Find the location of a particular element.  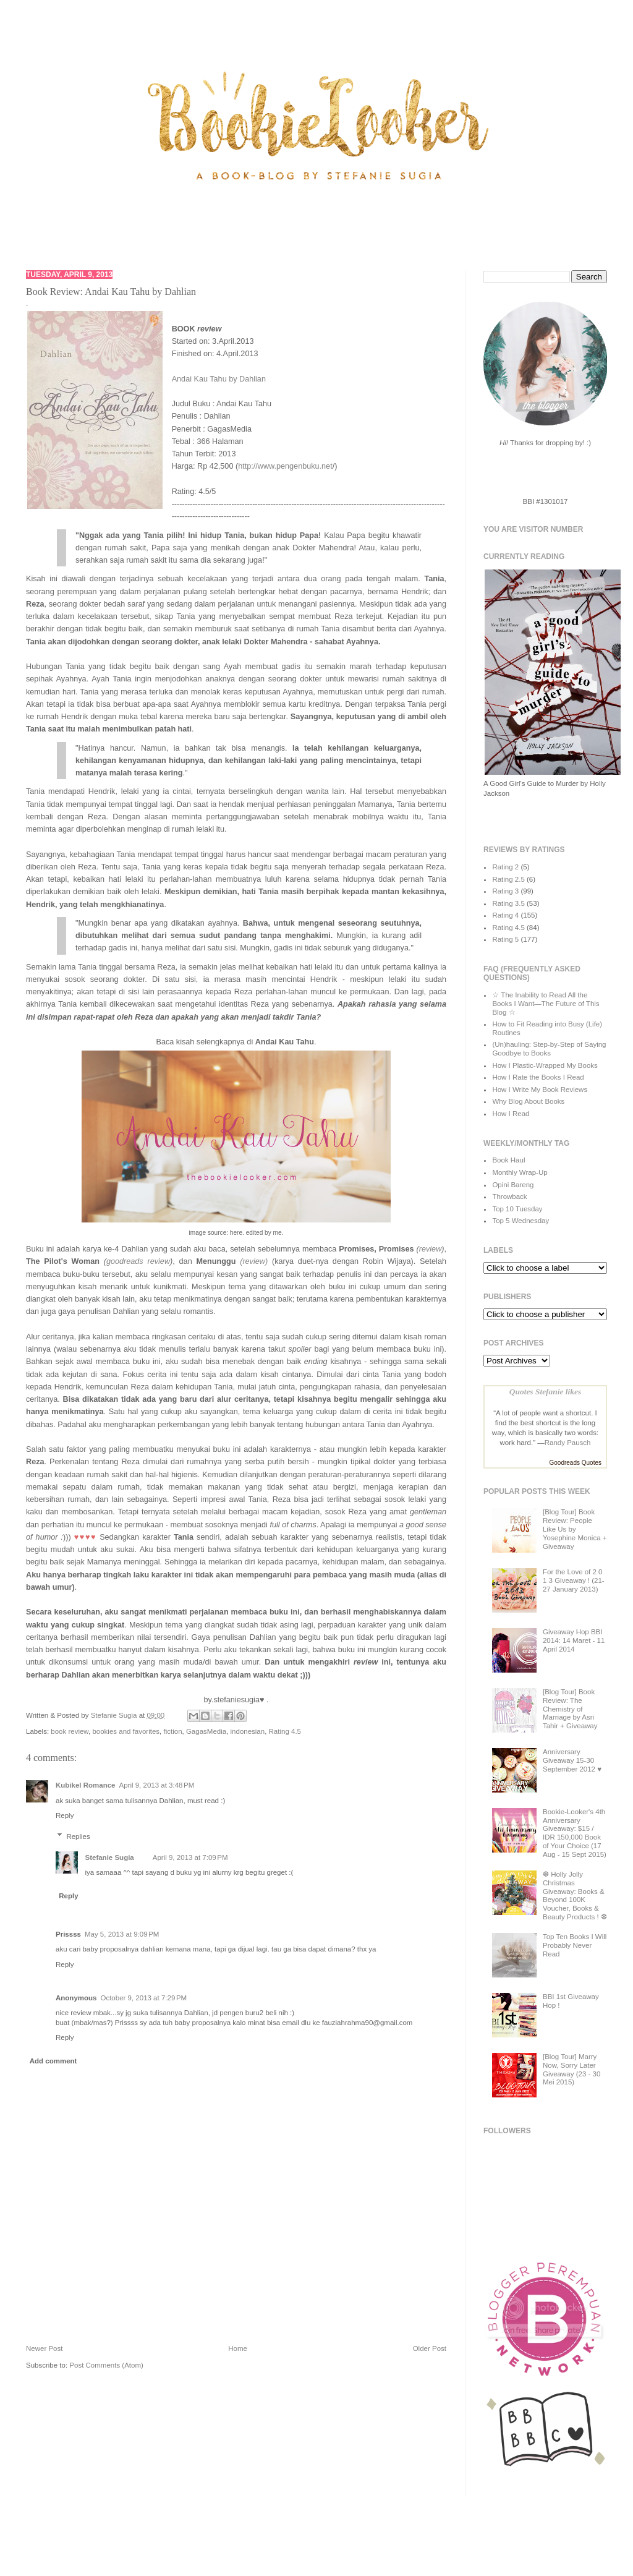

Reply is located at coordinates (65, 1815).